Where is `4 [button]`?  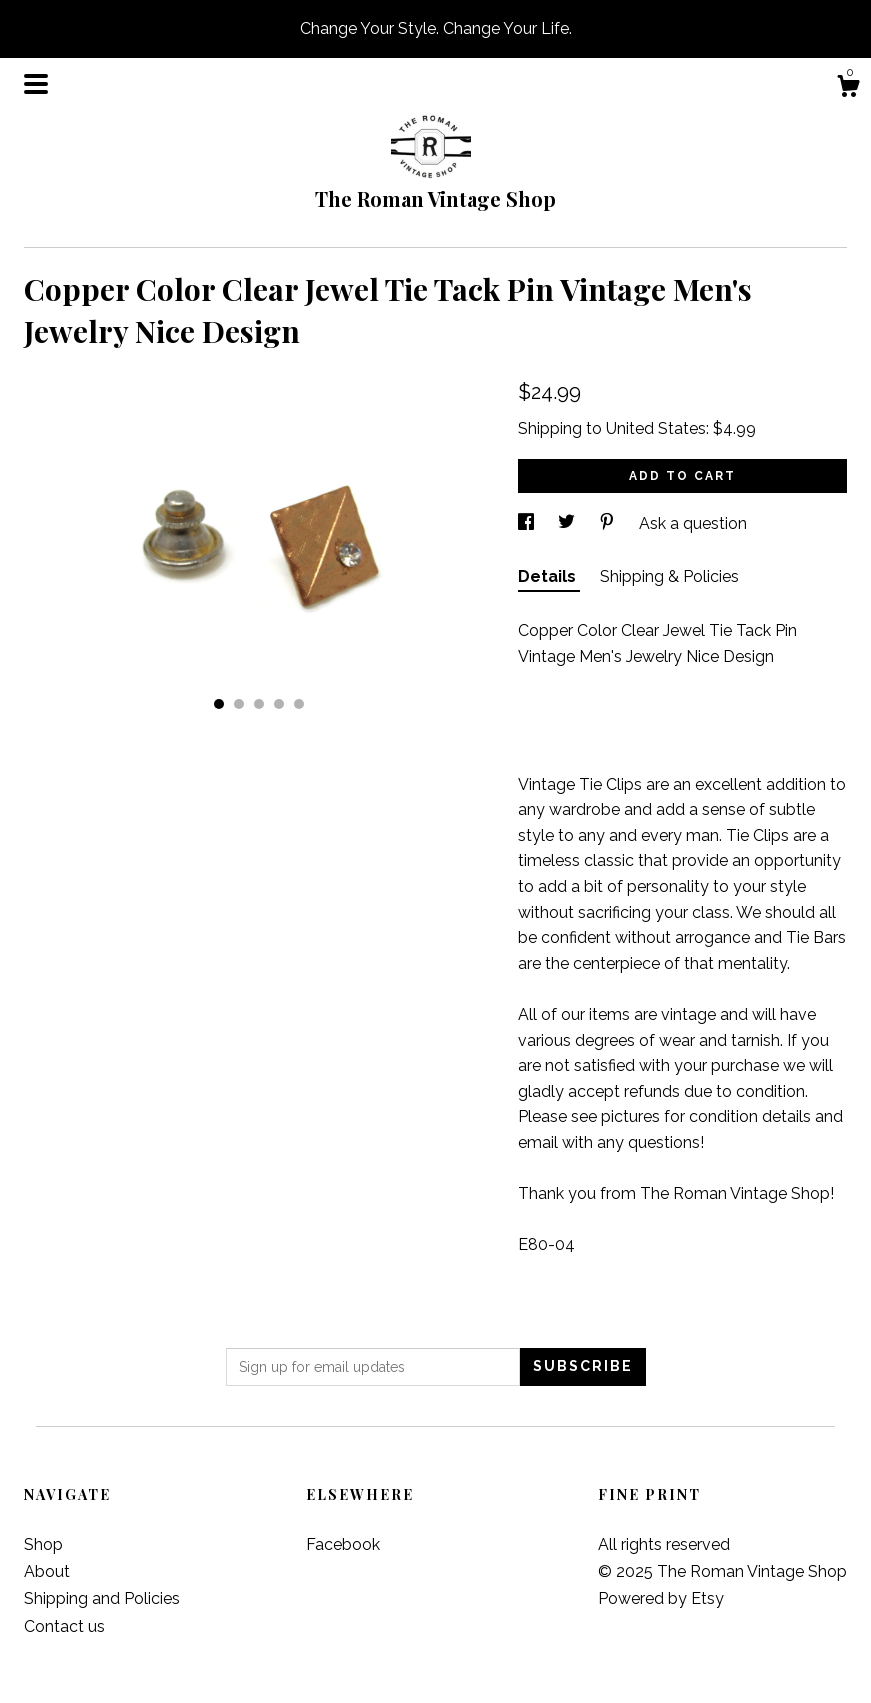 4 [button] is located at coordinates (279, 704).